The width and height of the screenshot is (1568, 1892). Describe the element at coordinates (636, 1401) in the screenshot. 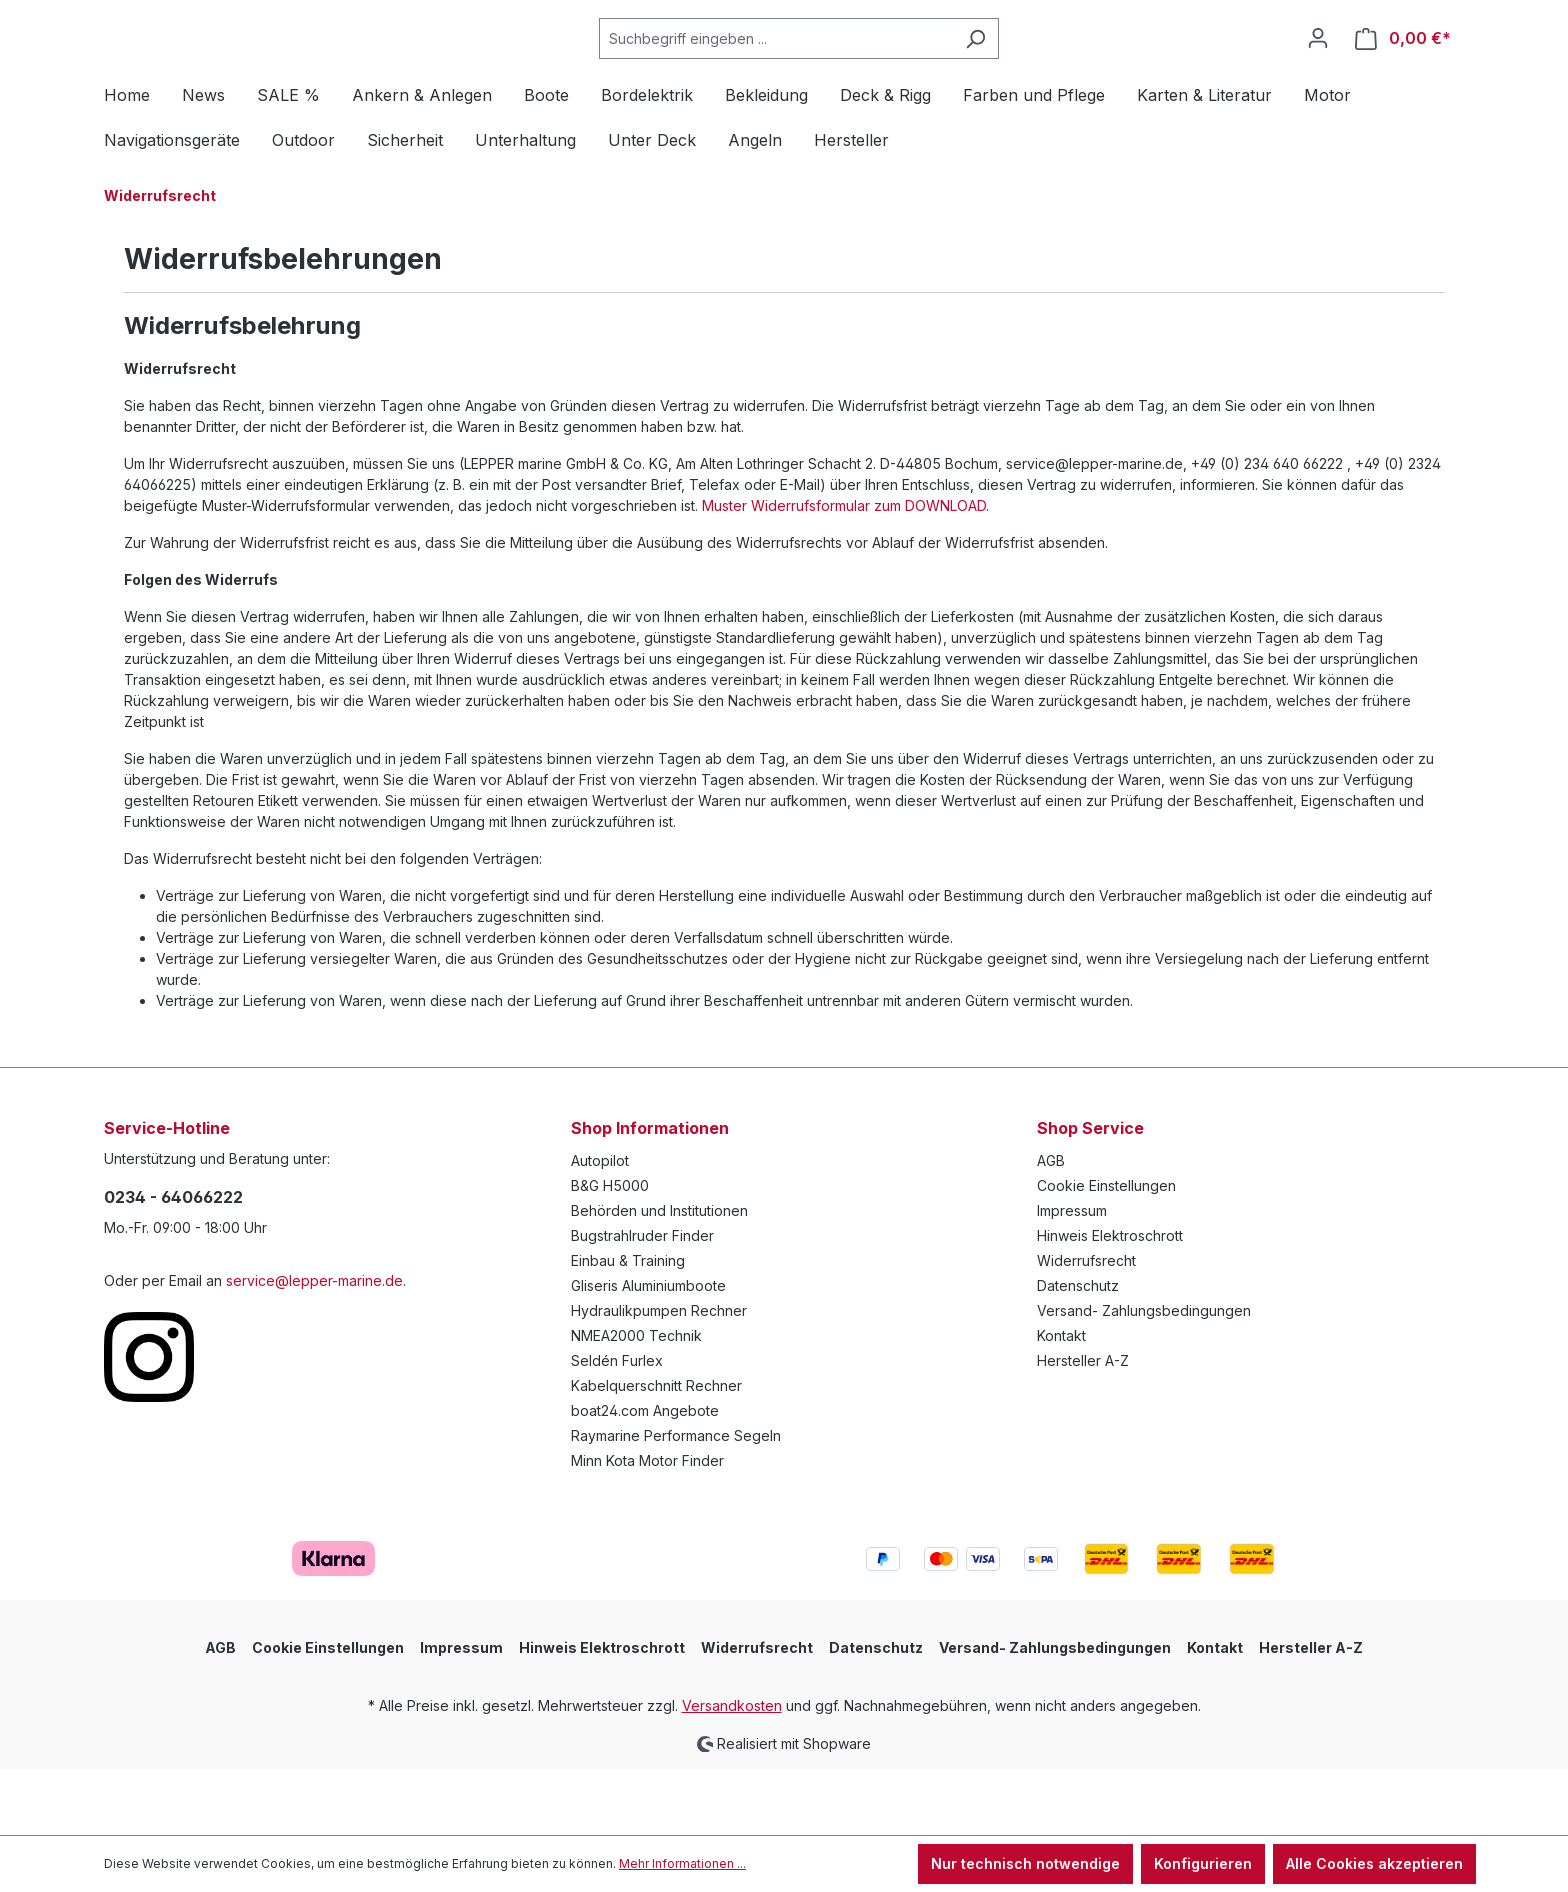

I see `NMEA2000 Technik` at that location.